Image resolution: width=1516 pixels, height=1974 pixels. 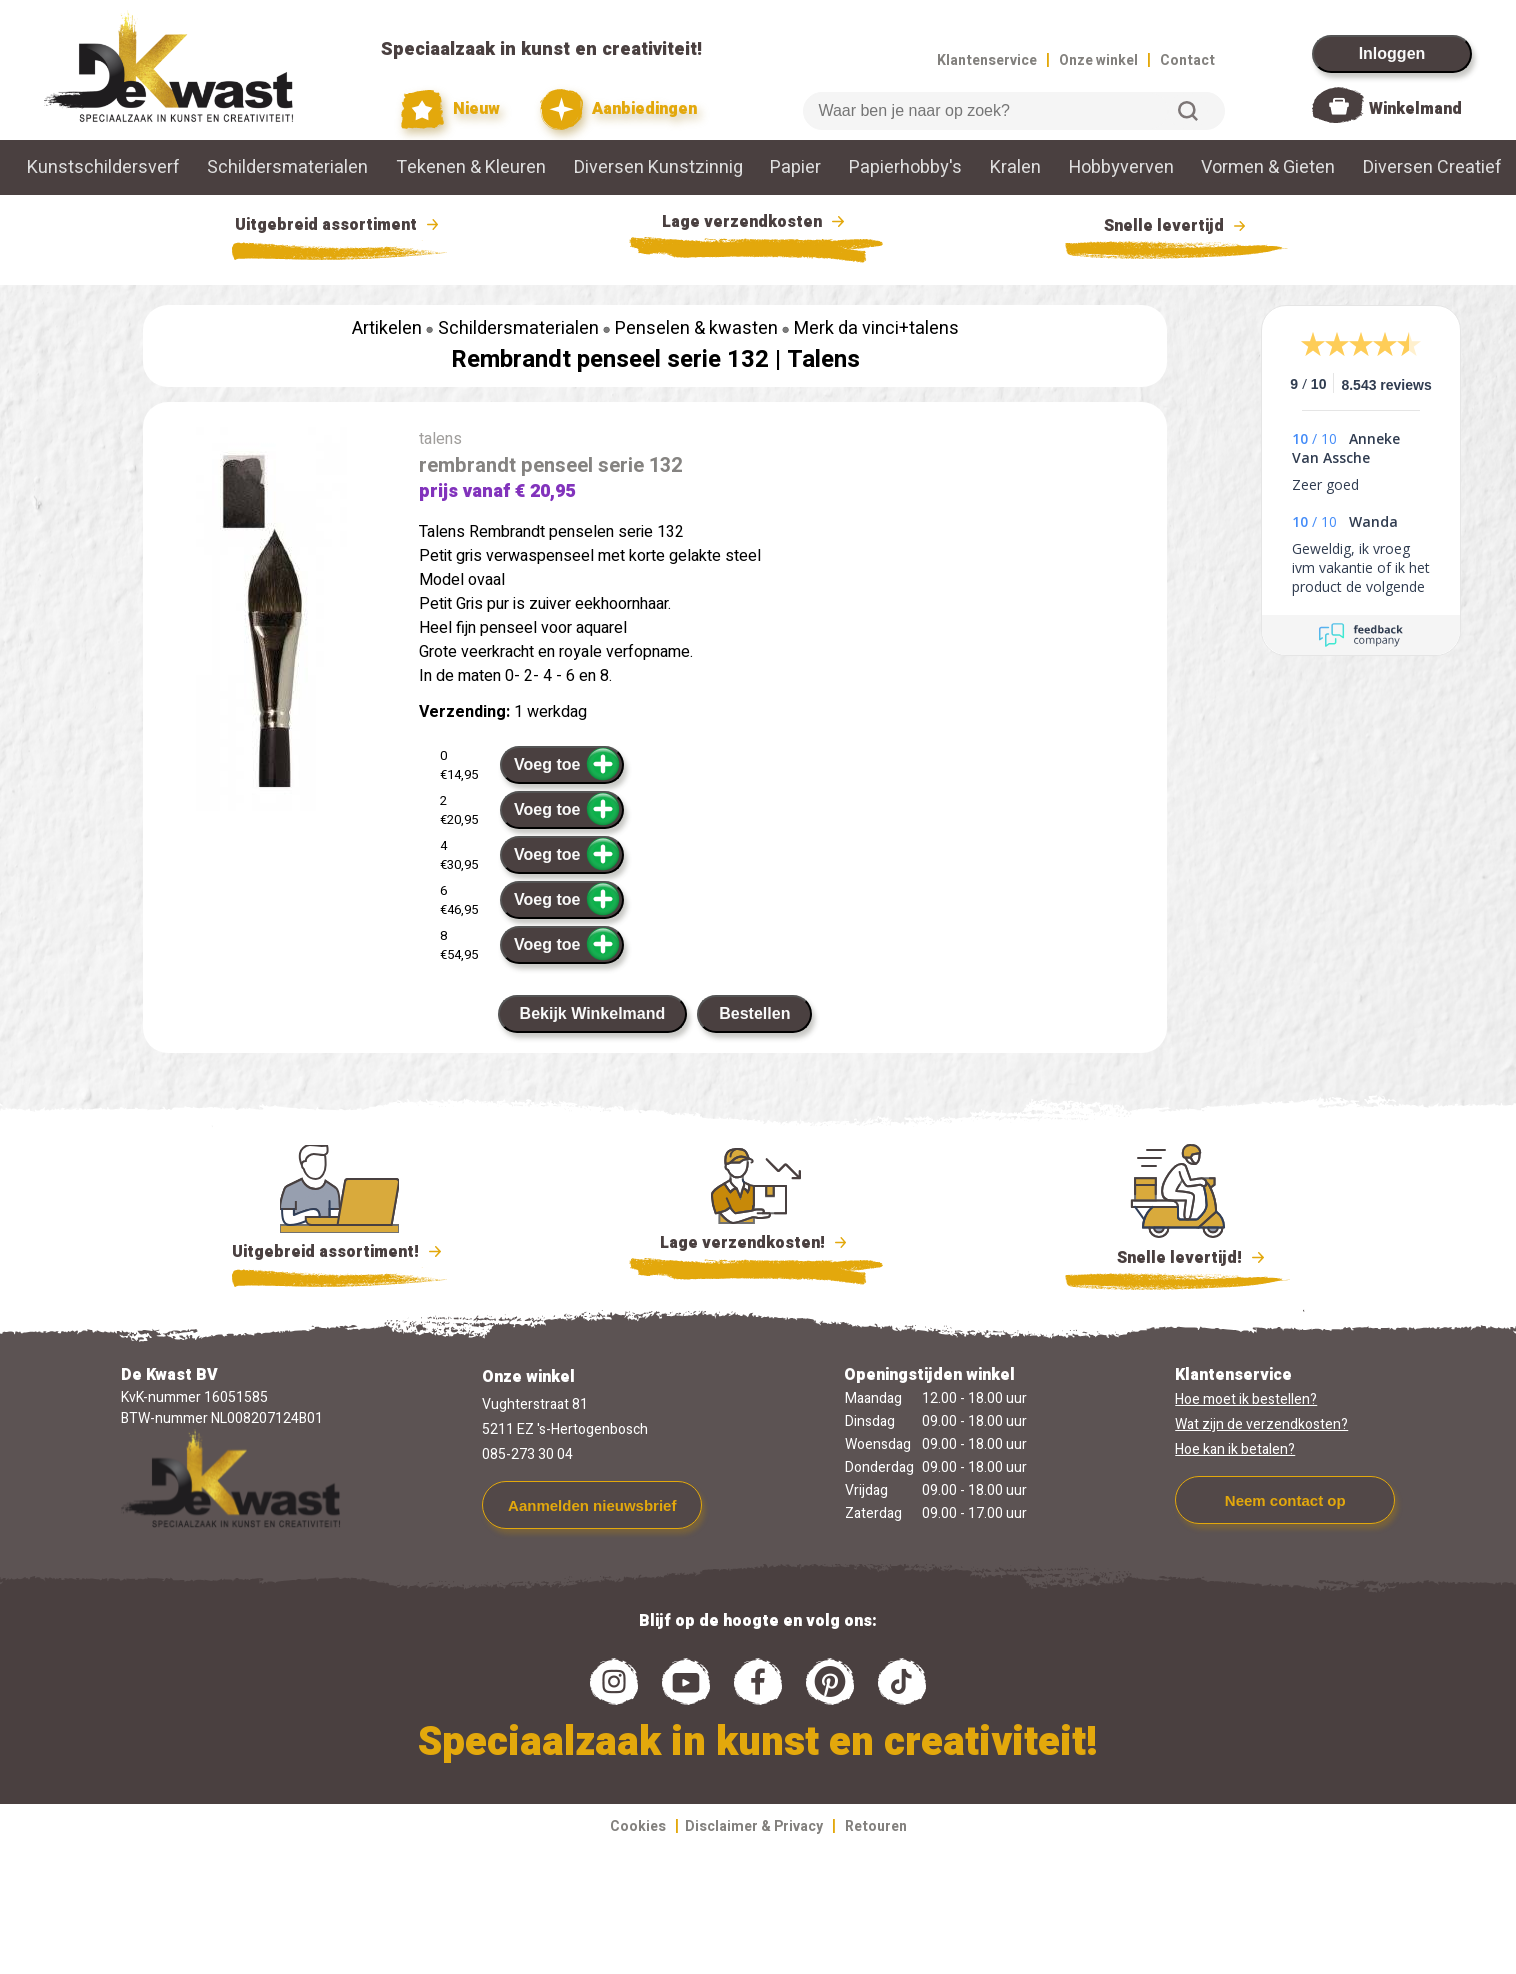 What do you see at coordinates (1268, 167) in the screenshot?
I see `Vormen & Gieten` at bounding box center [1268, 167].